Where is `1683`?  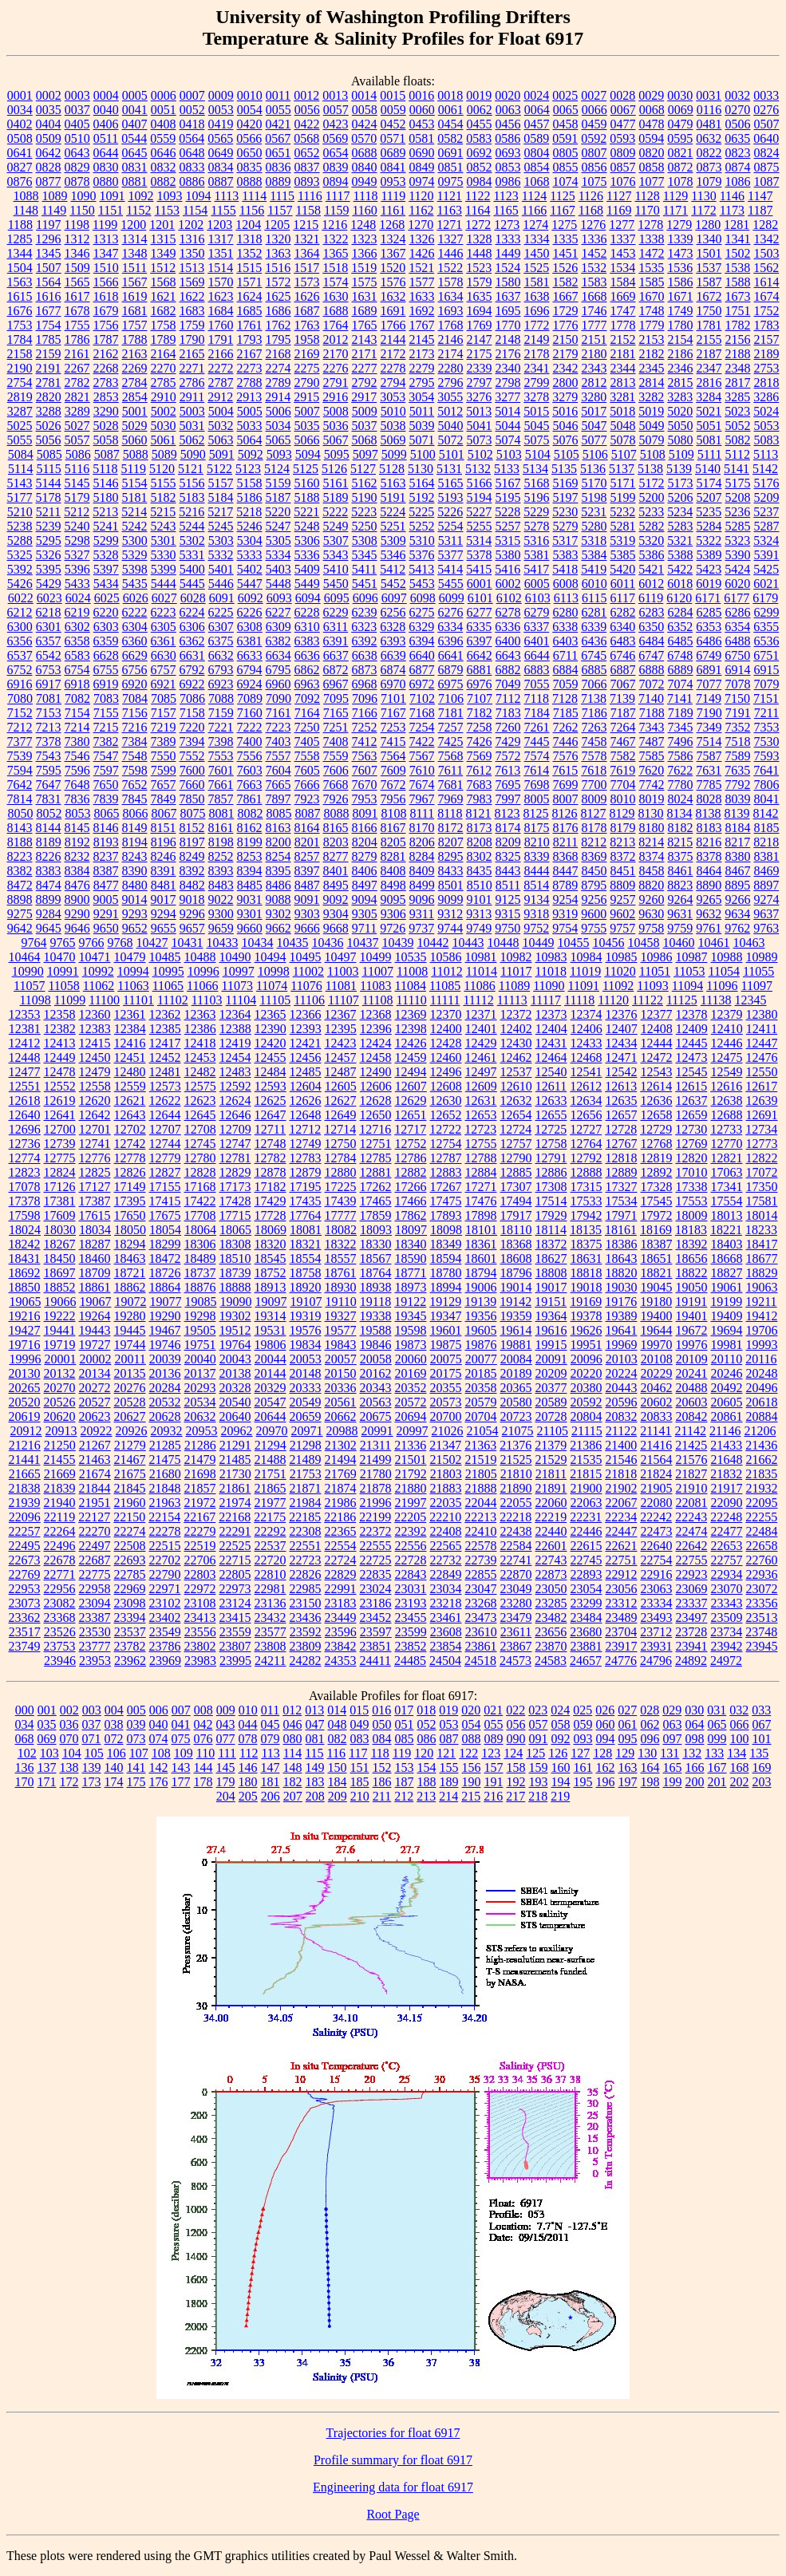 1683 is located at coordinates (192, 311).